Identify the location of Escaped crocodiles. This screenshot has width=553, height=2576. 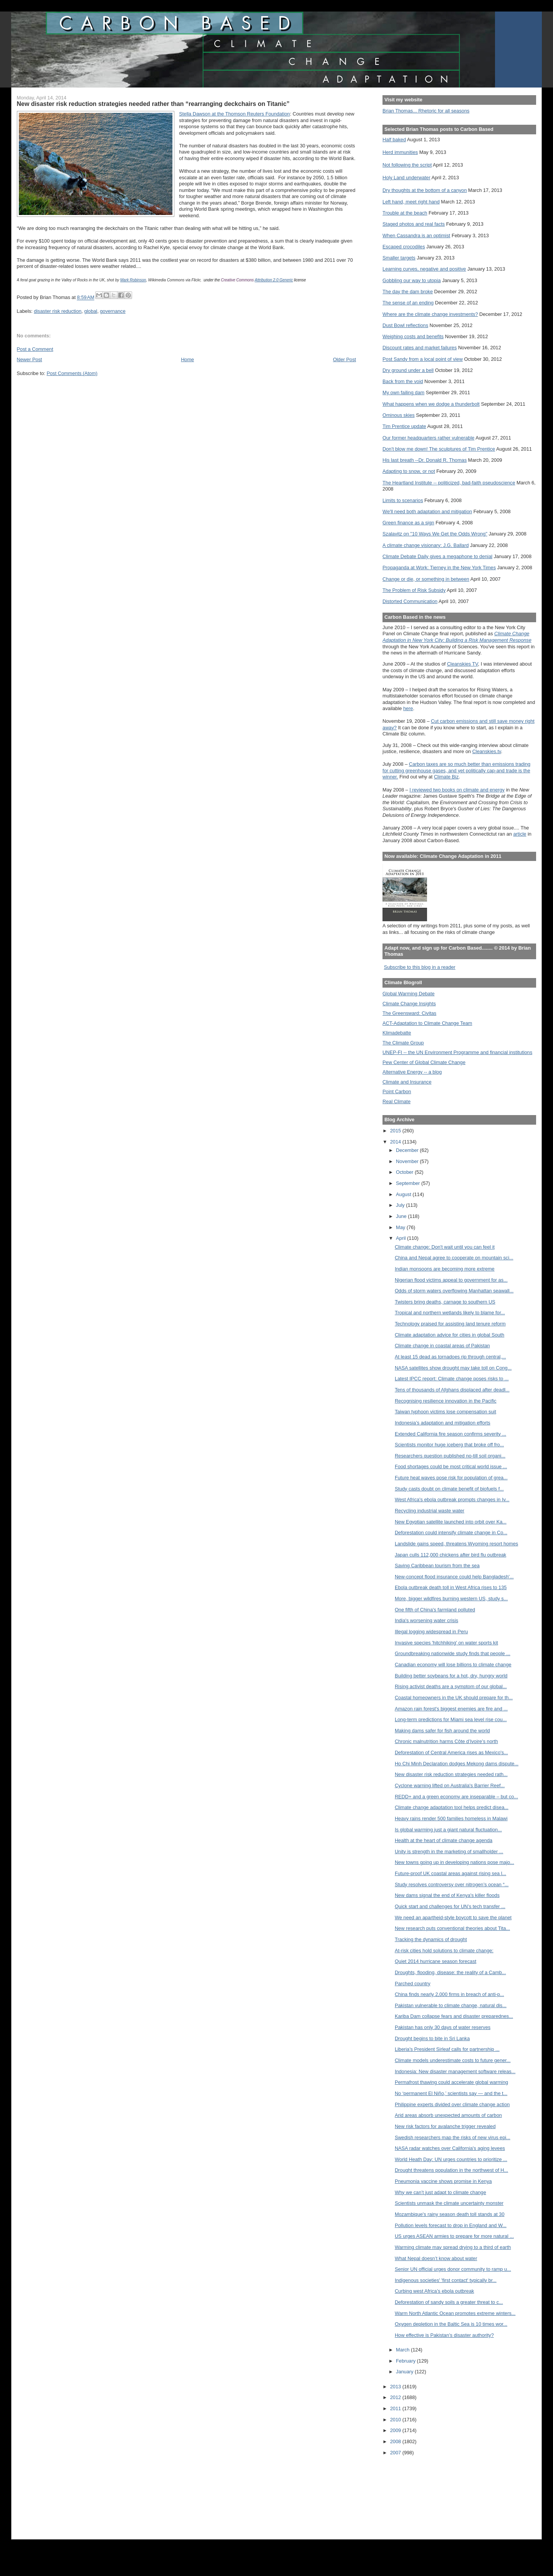
(403, 247).